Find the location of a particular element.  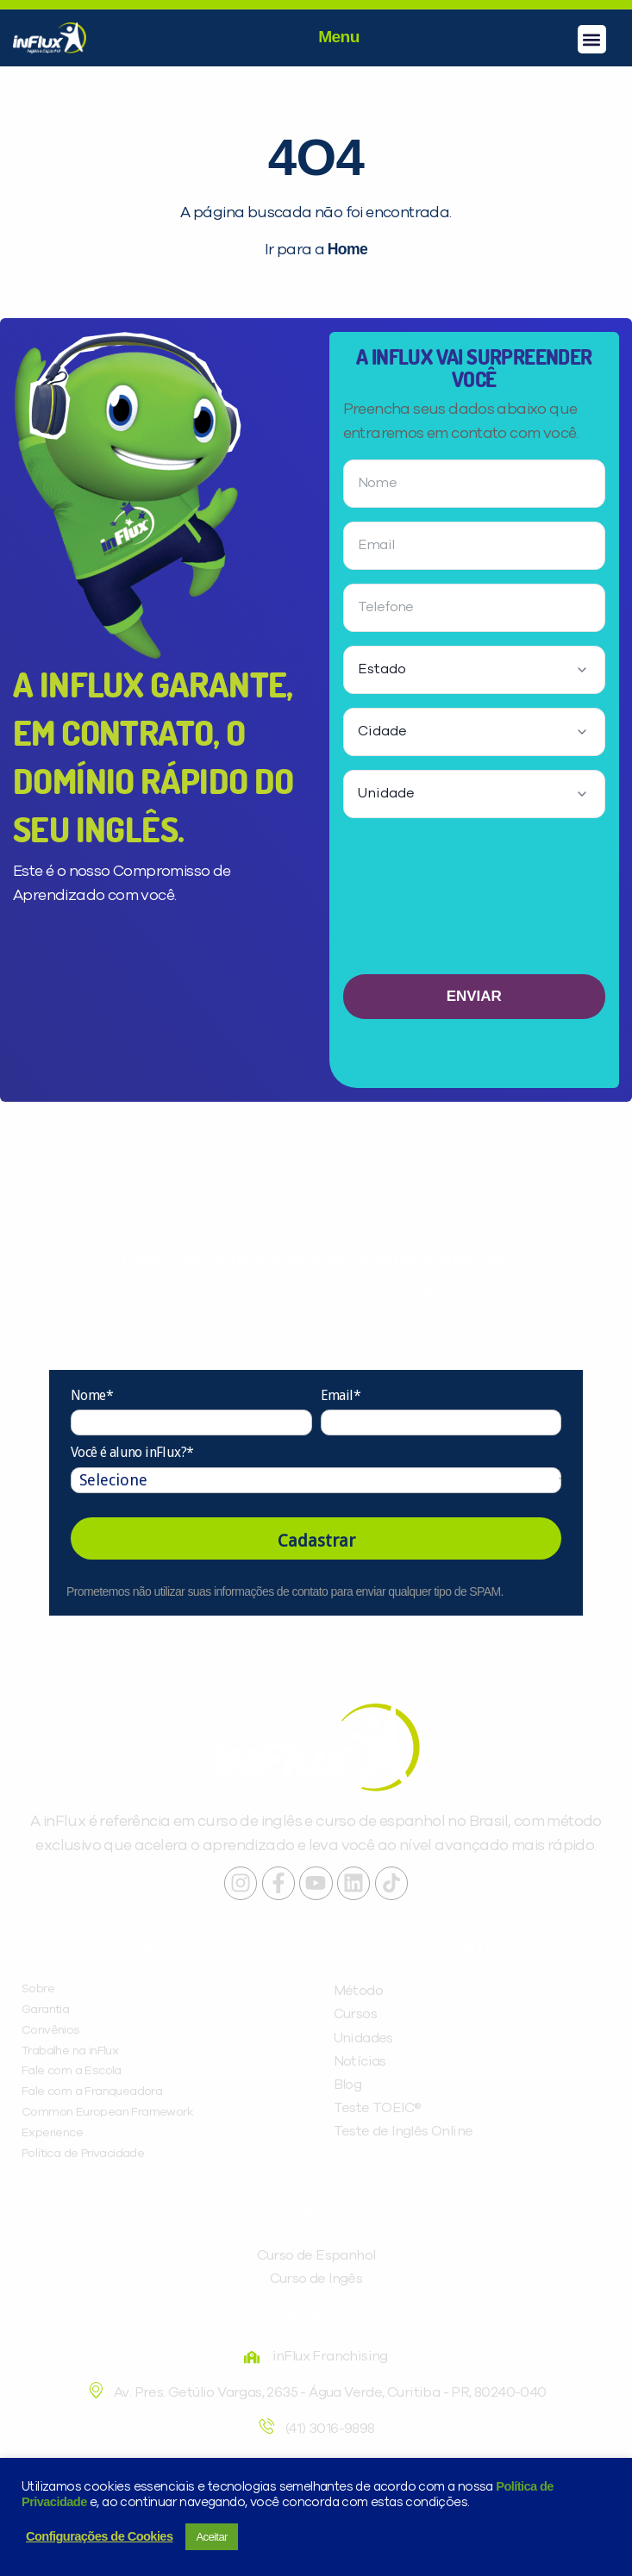

Cadastrar is located at coordinates (316, 1540).